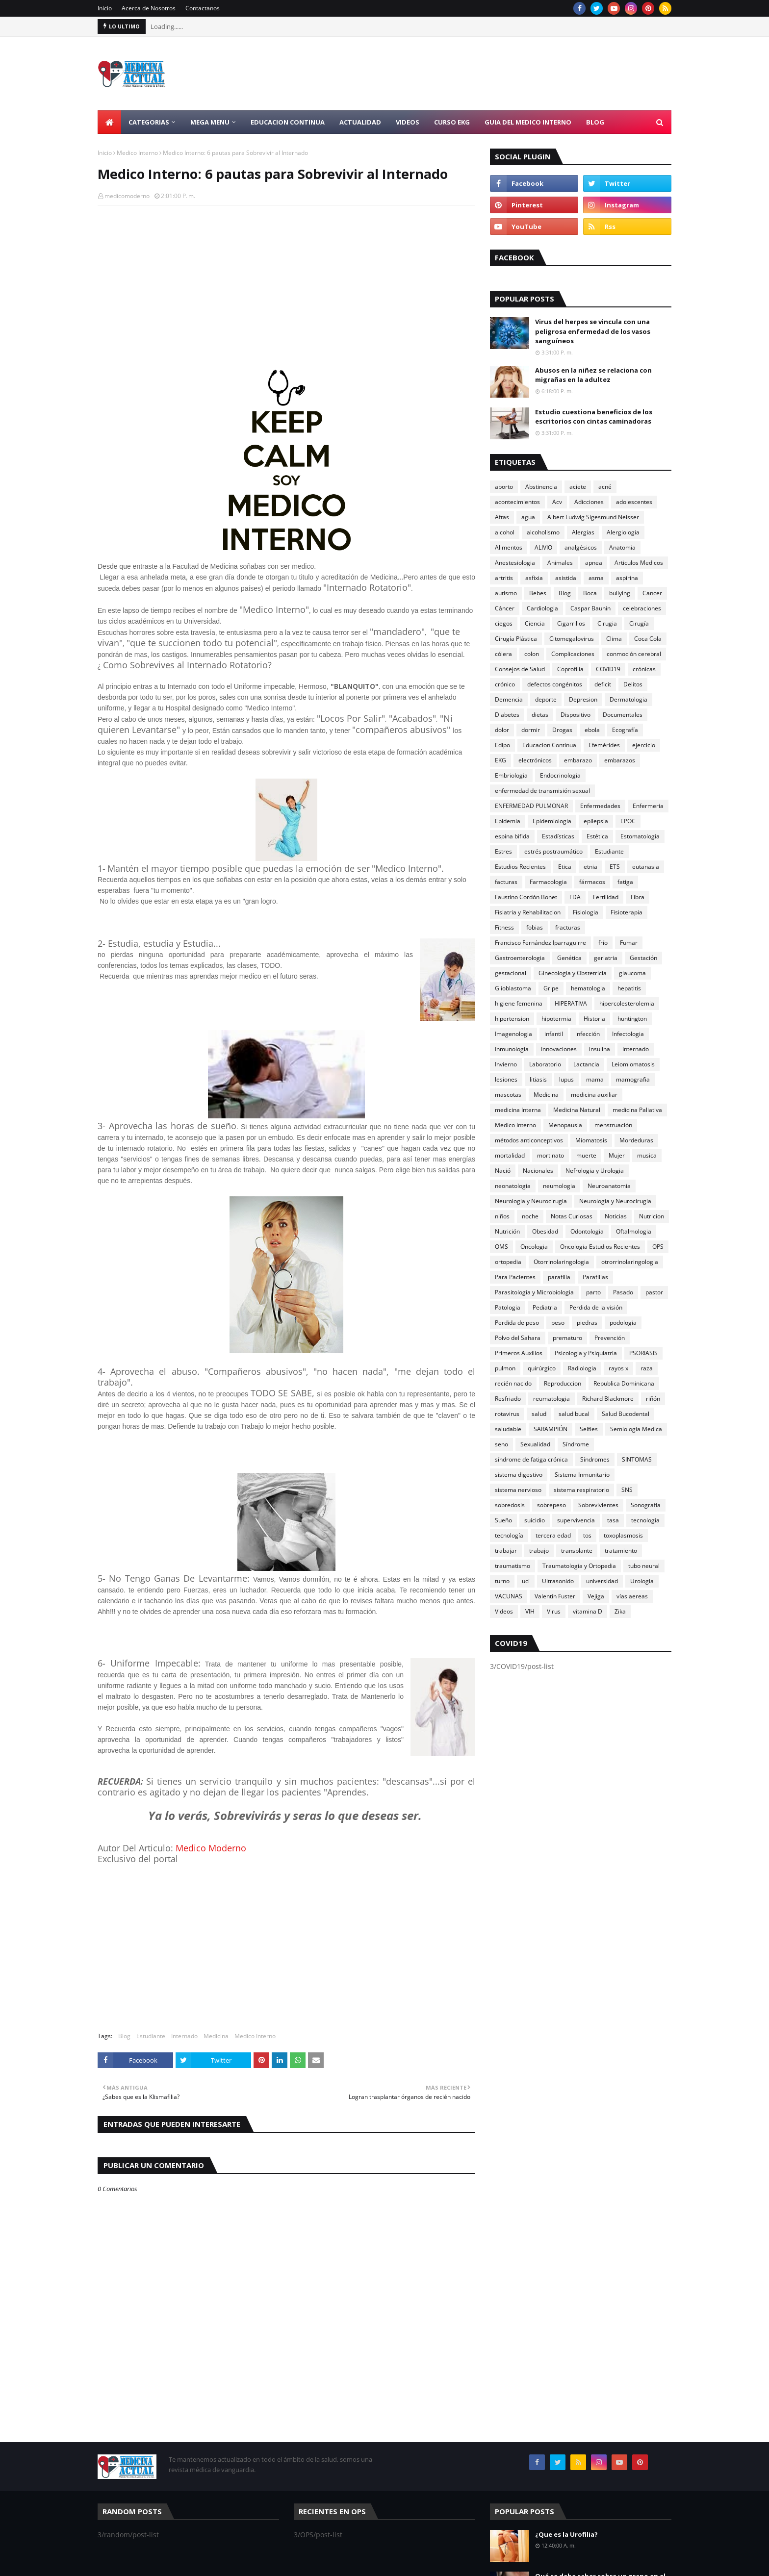 The width and height of the screenshot is (769, 2576). What do you see at coordinates (137, 153) in the screenshot?
I see `Medico Interno` at bounding box center [137, 153].